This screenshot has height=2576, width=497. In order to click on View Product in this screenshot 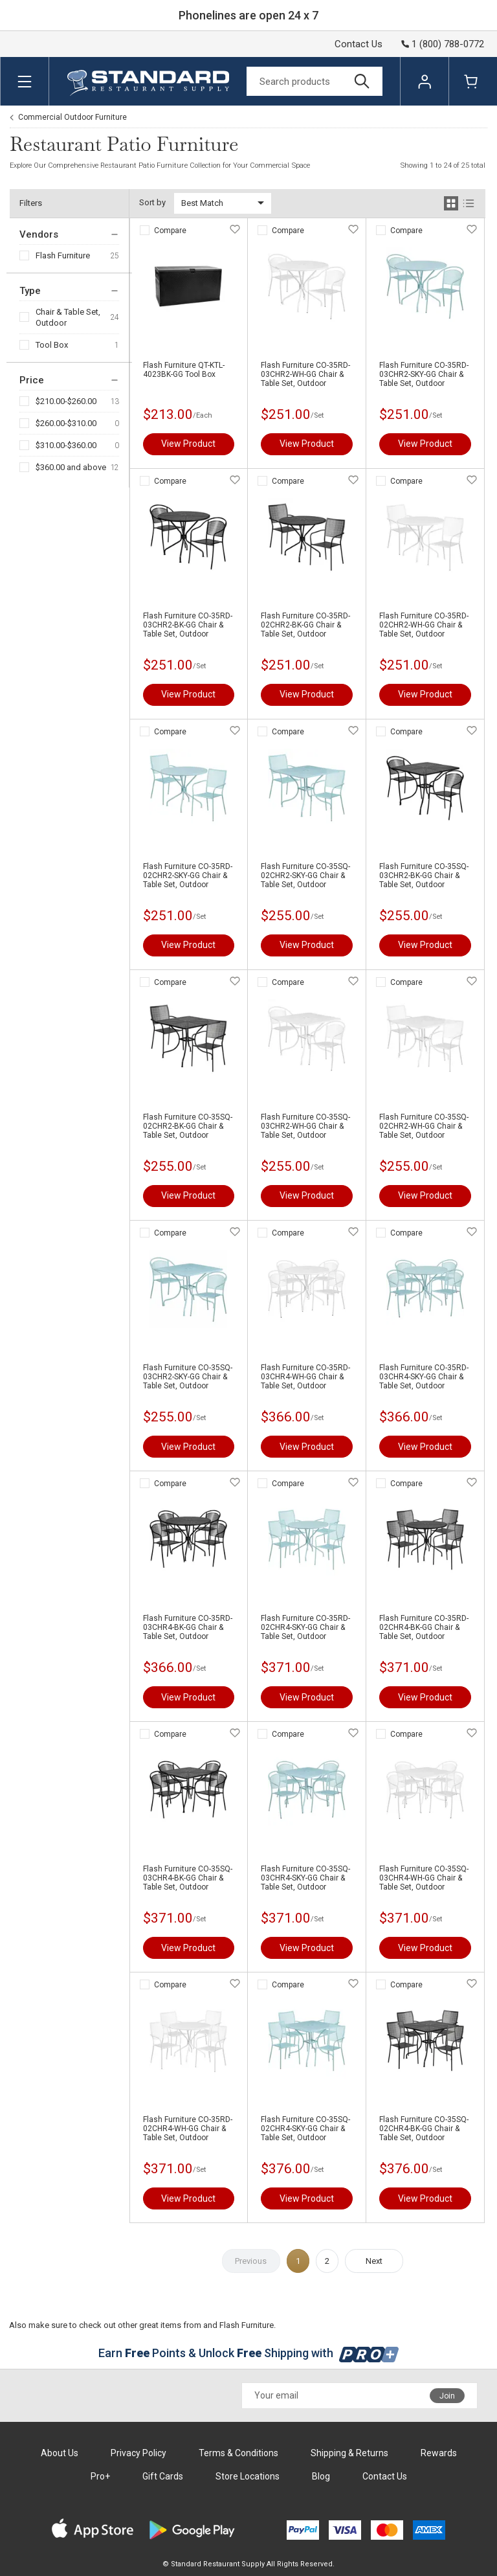, I will do `click(188, 443)`.